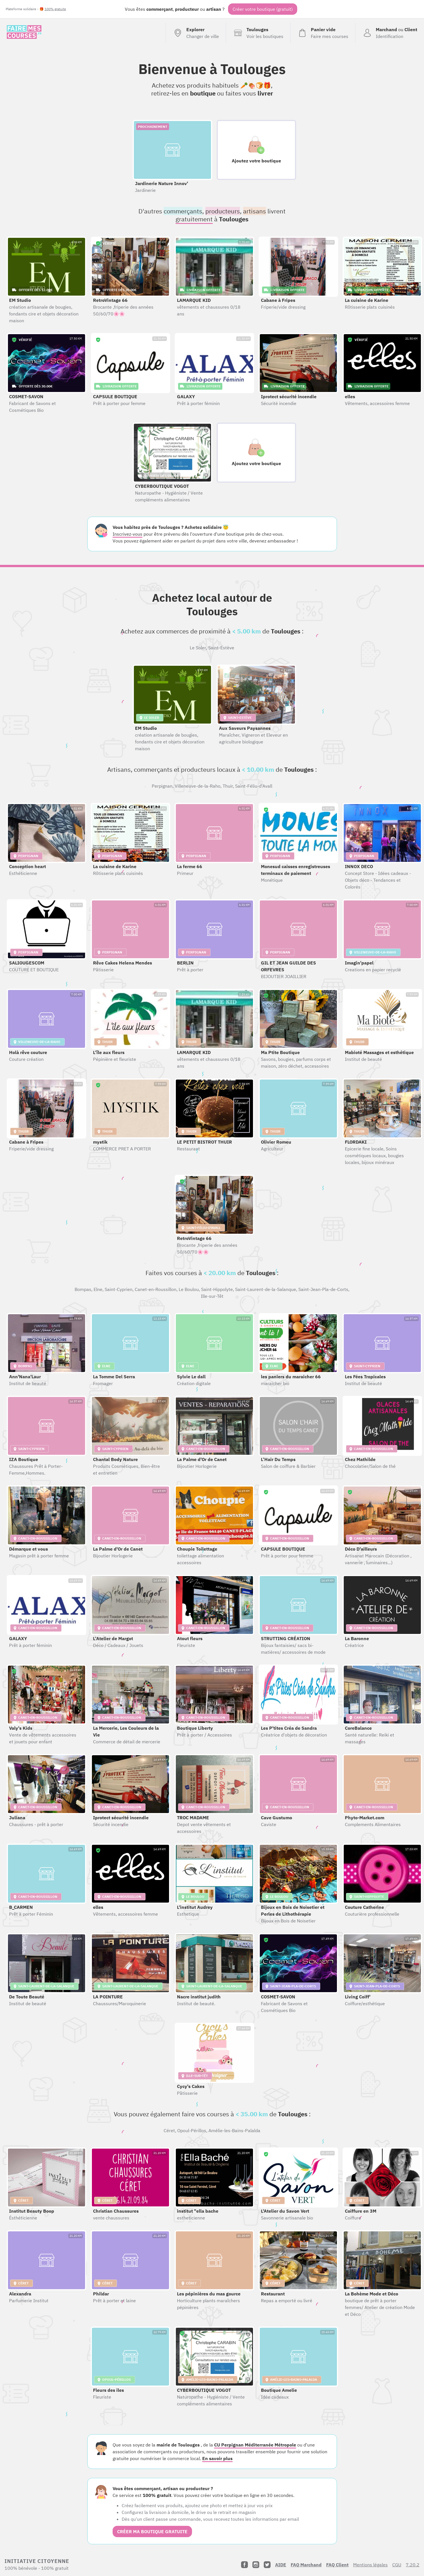 The image size is (424, 2576). I want to click on [Instagram], so click(255, 2564).